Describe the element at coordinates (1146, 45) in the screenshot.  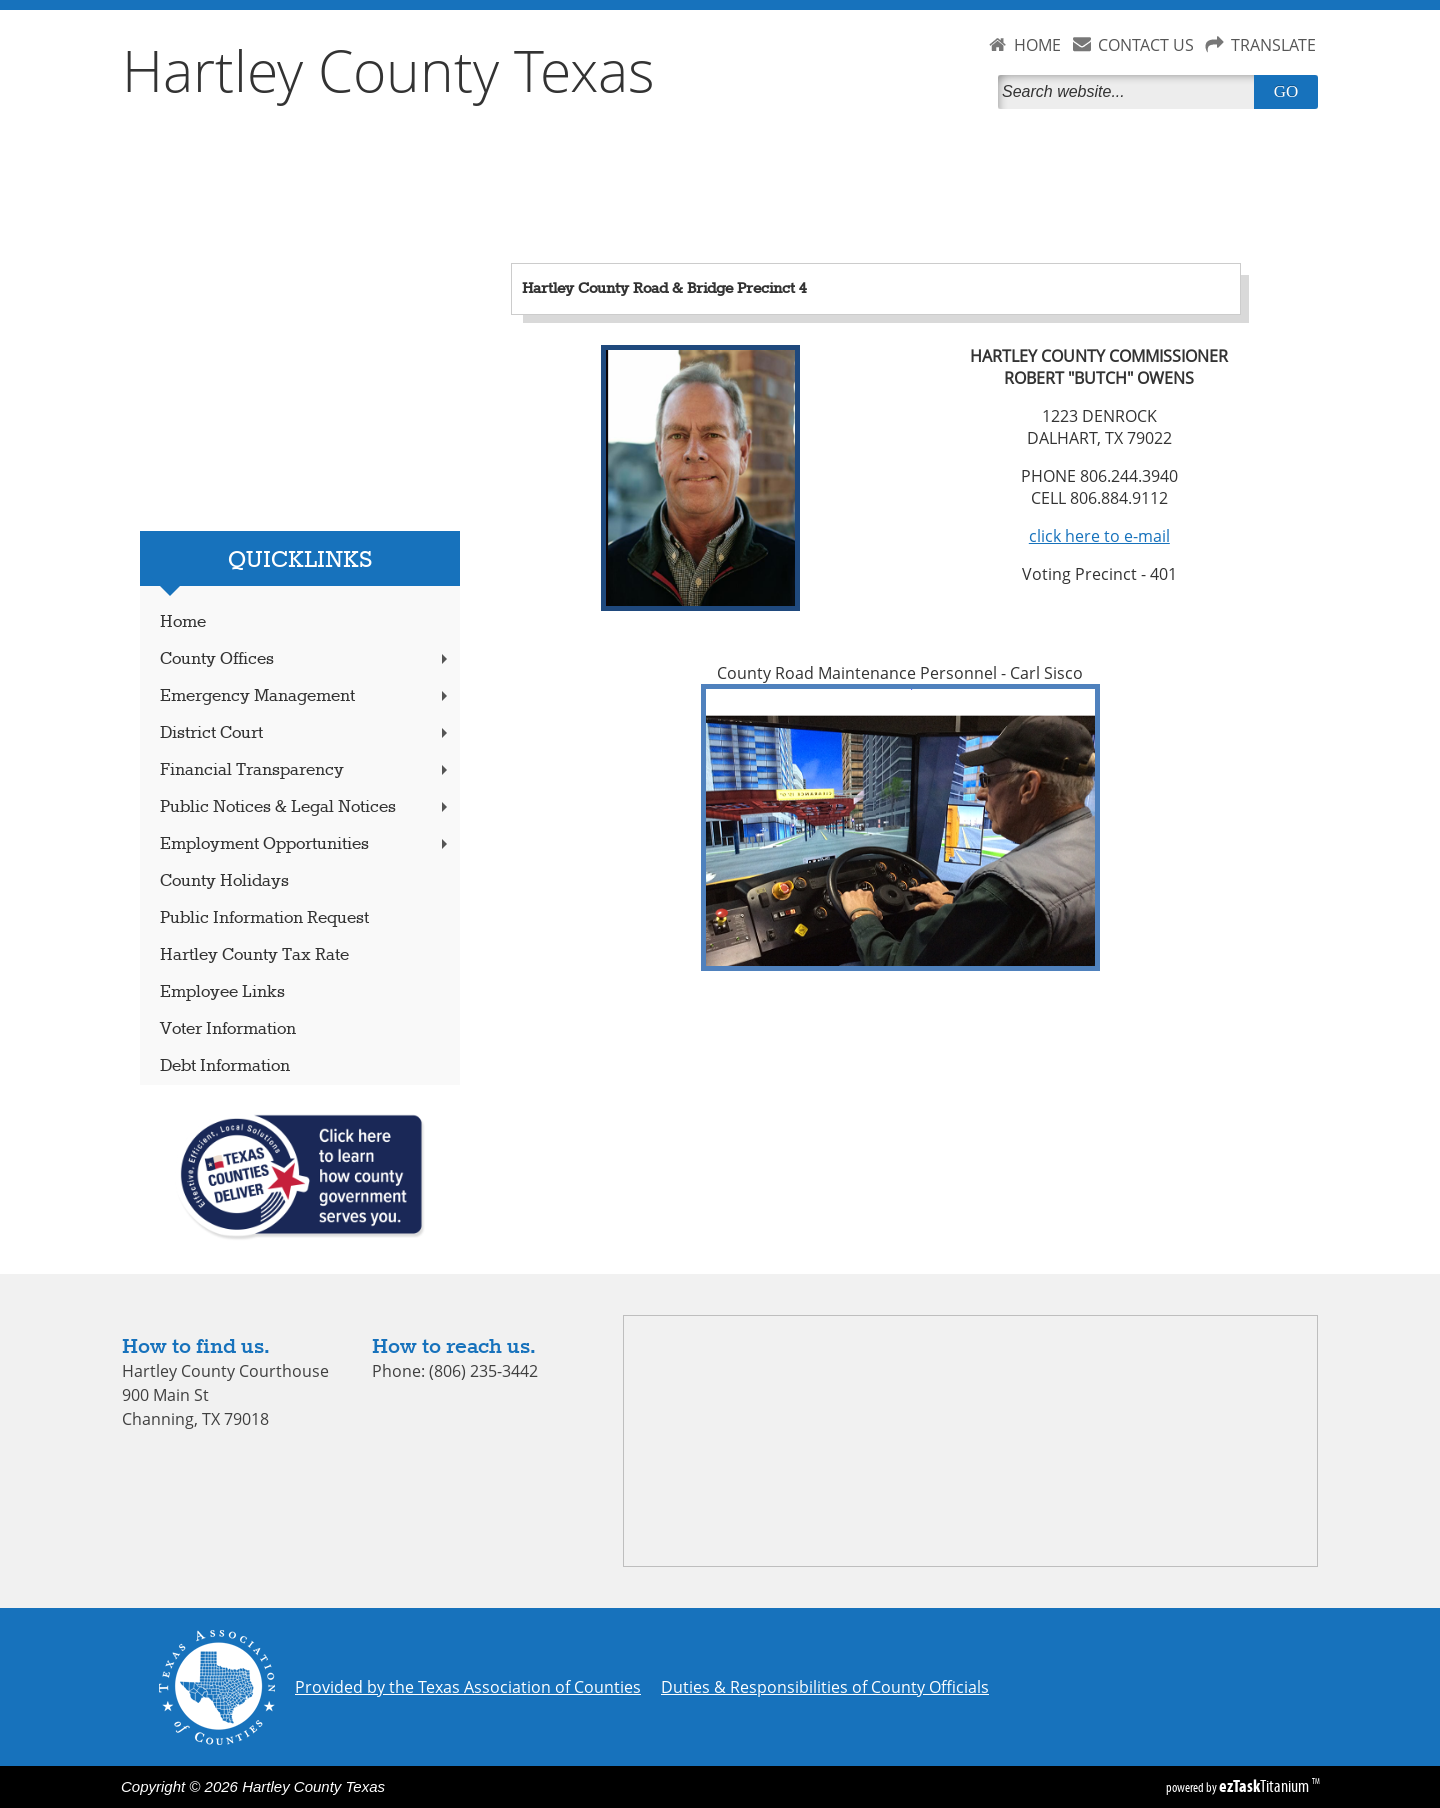
I see `CONTACT US` at that location.